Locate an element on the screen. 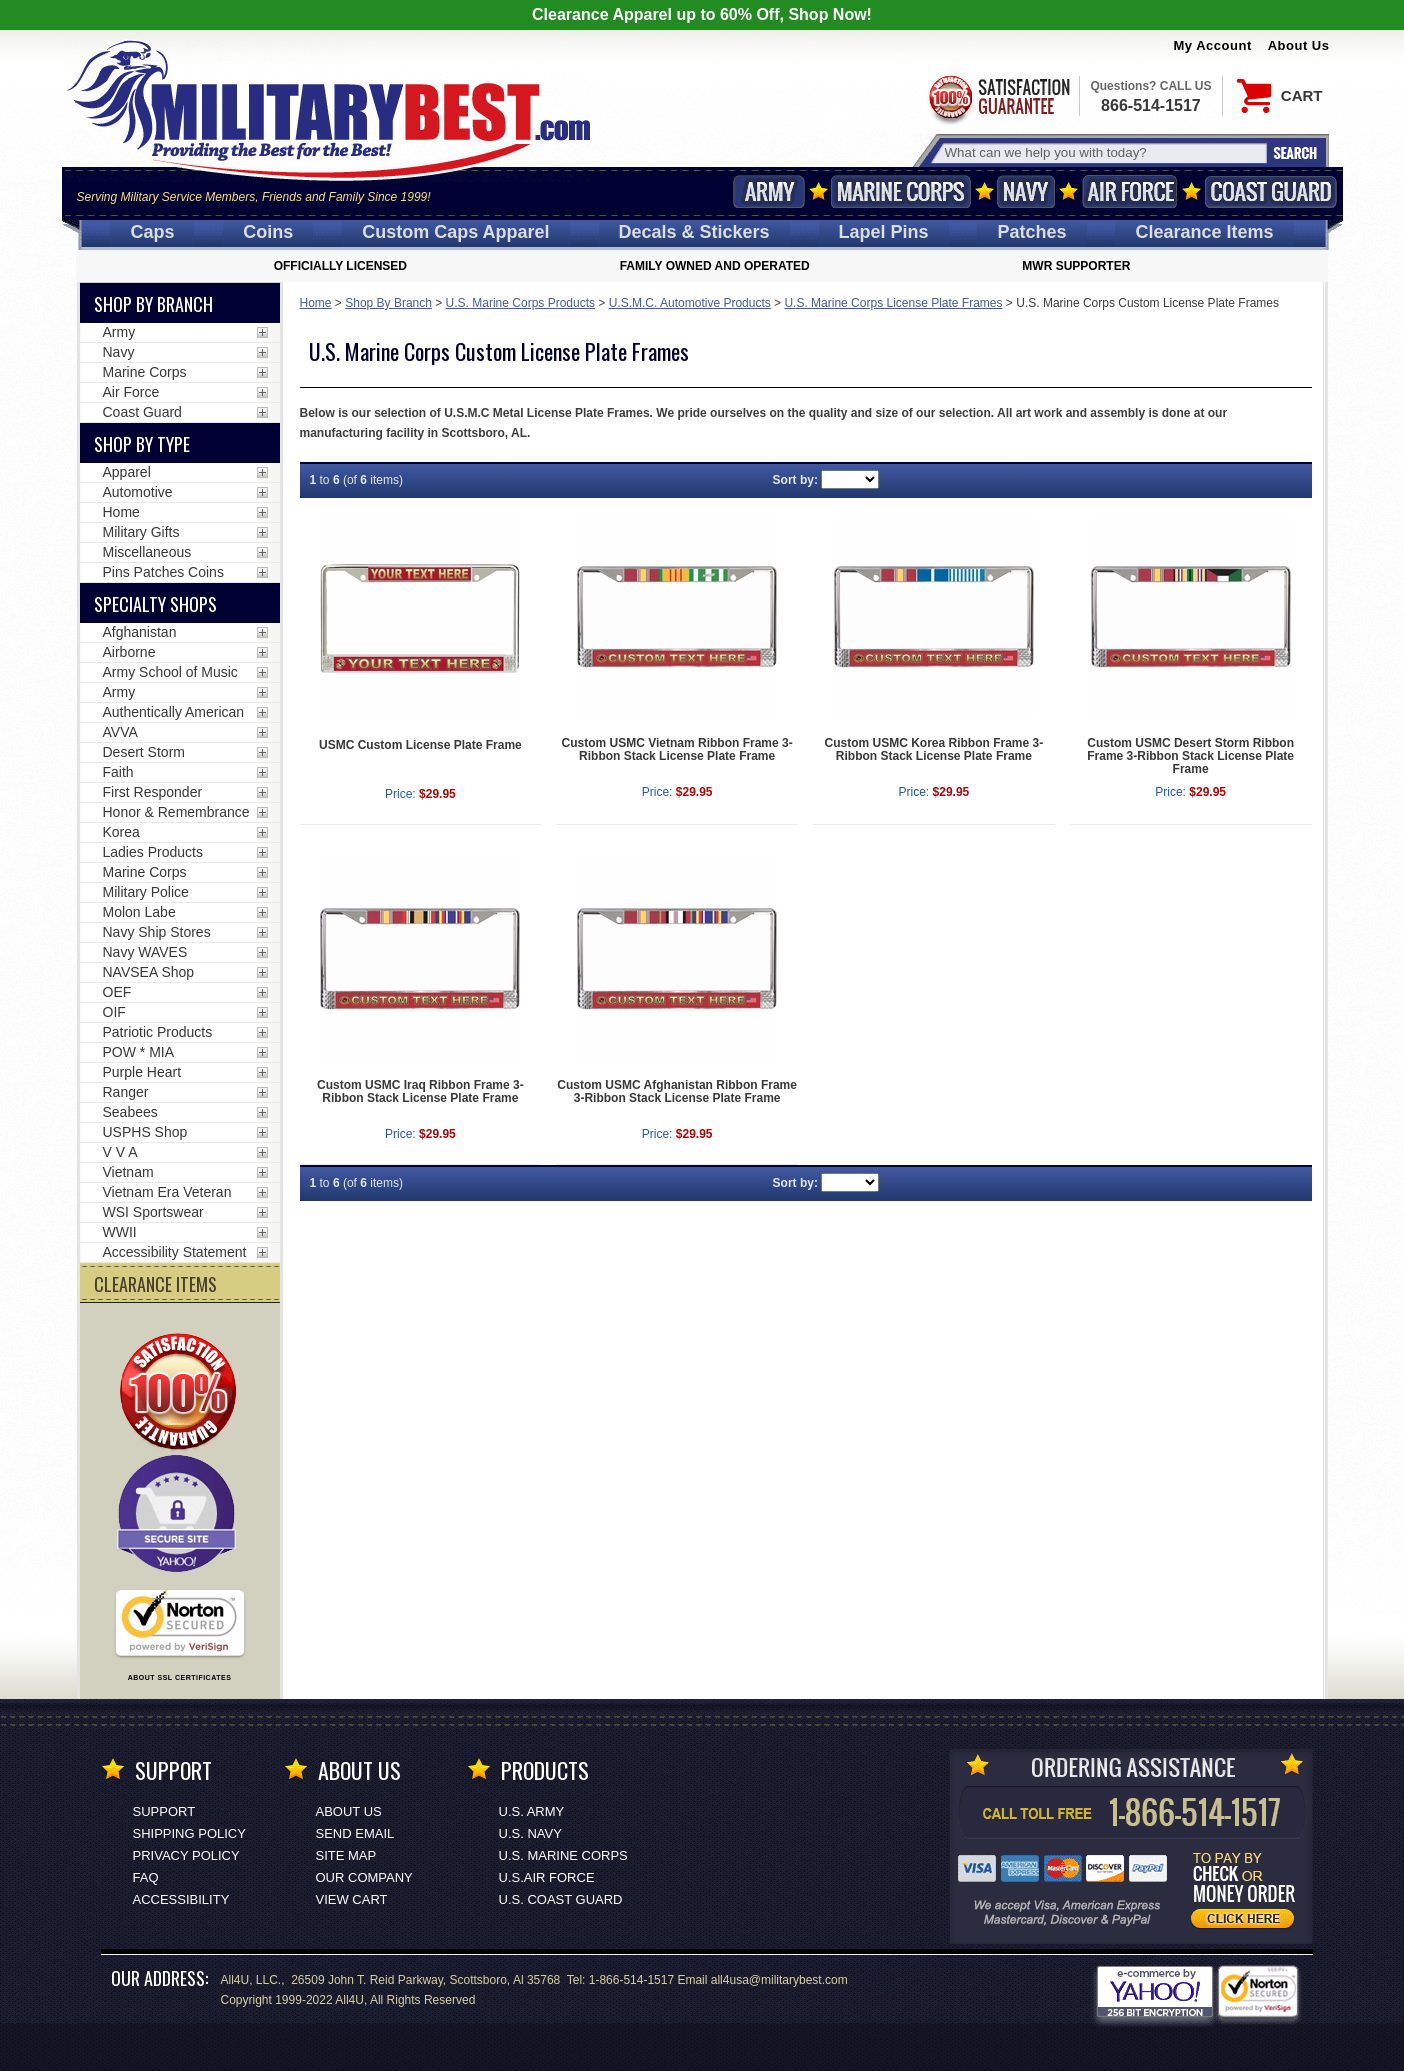 The image size is (1404, 2071). Miscellaneous is located at coordinates (147, 552).